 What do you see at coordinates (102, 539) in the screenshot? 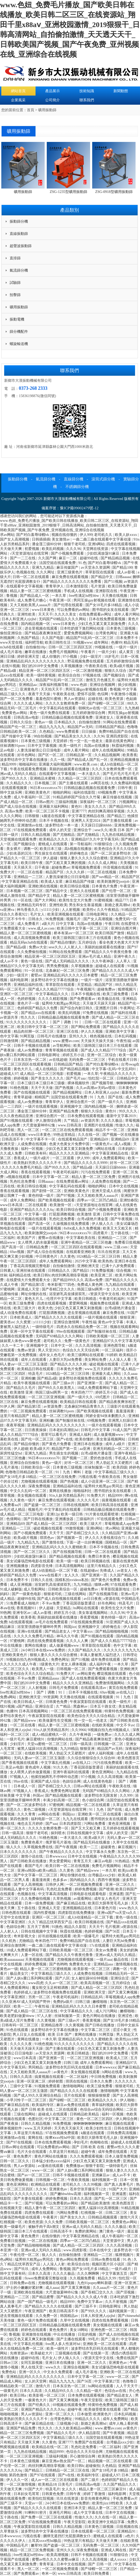
I see `一曲二曲三曲在线观看中文字幕动漫` at bounding box center [102, 539].